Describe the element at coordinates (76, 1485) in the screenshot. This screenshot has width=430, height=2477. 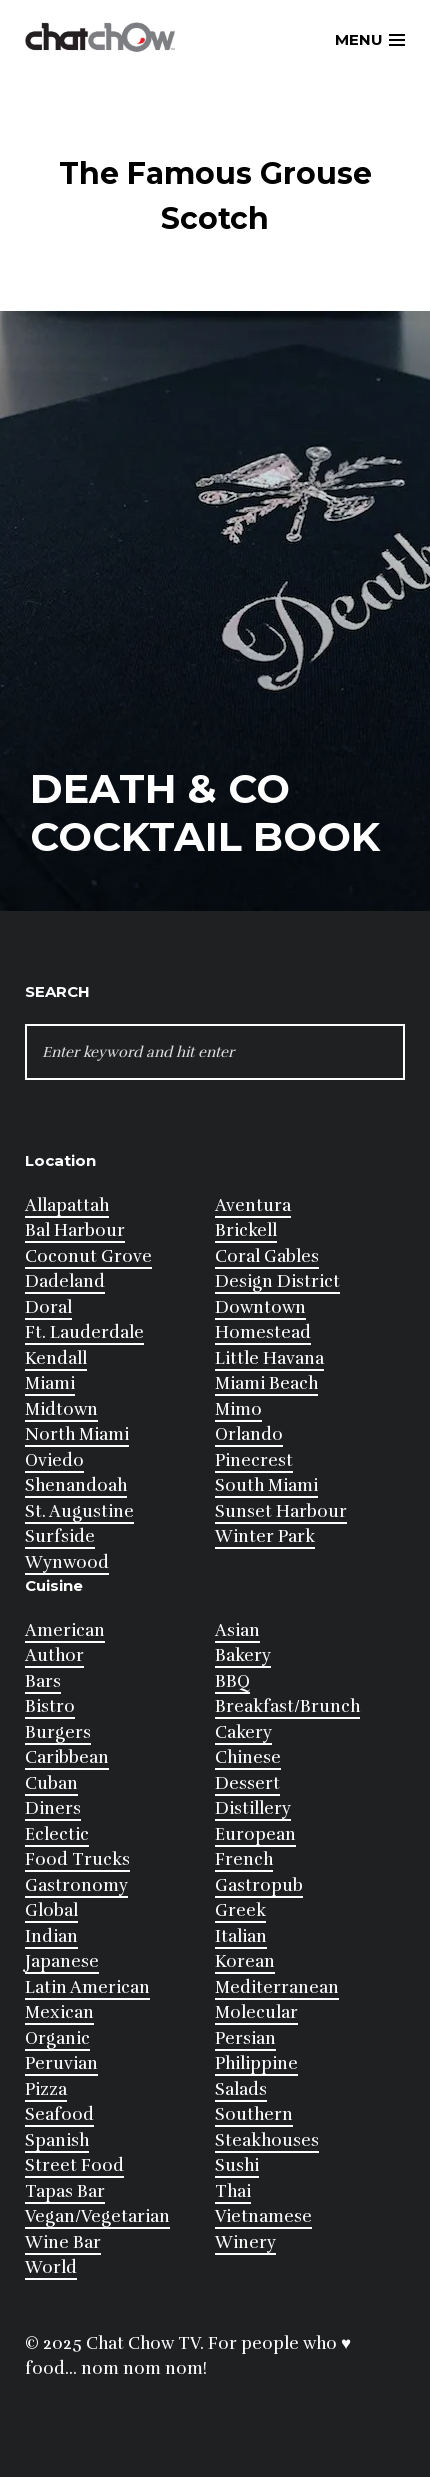
I see `Shenandoah` at that location.